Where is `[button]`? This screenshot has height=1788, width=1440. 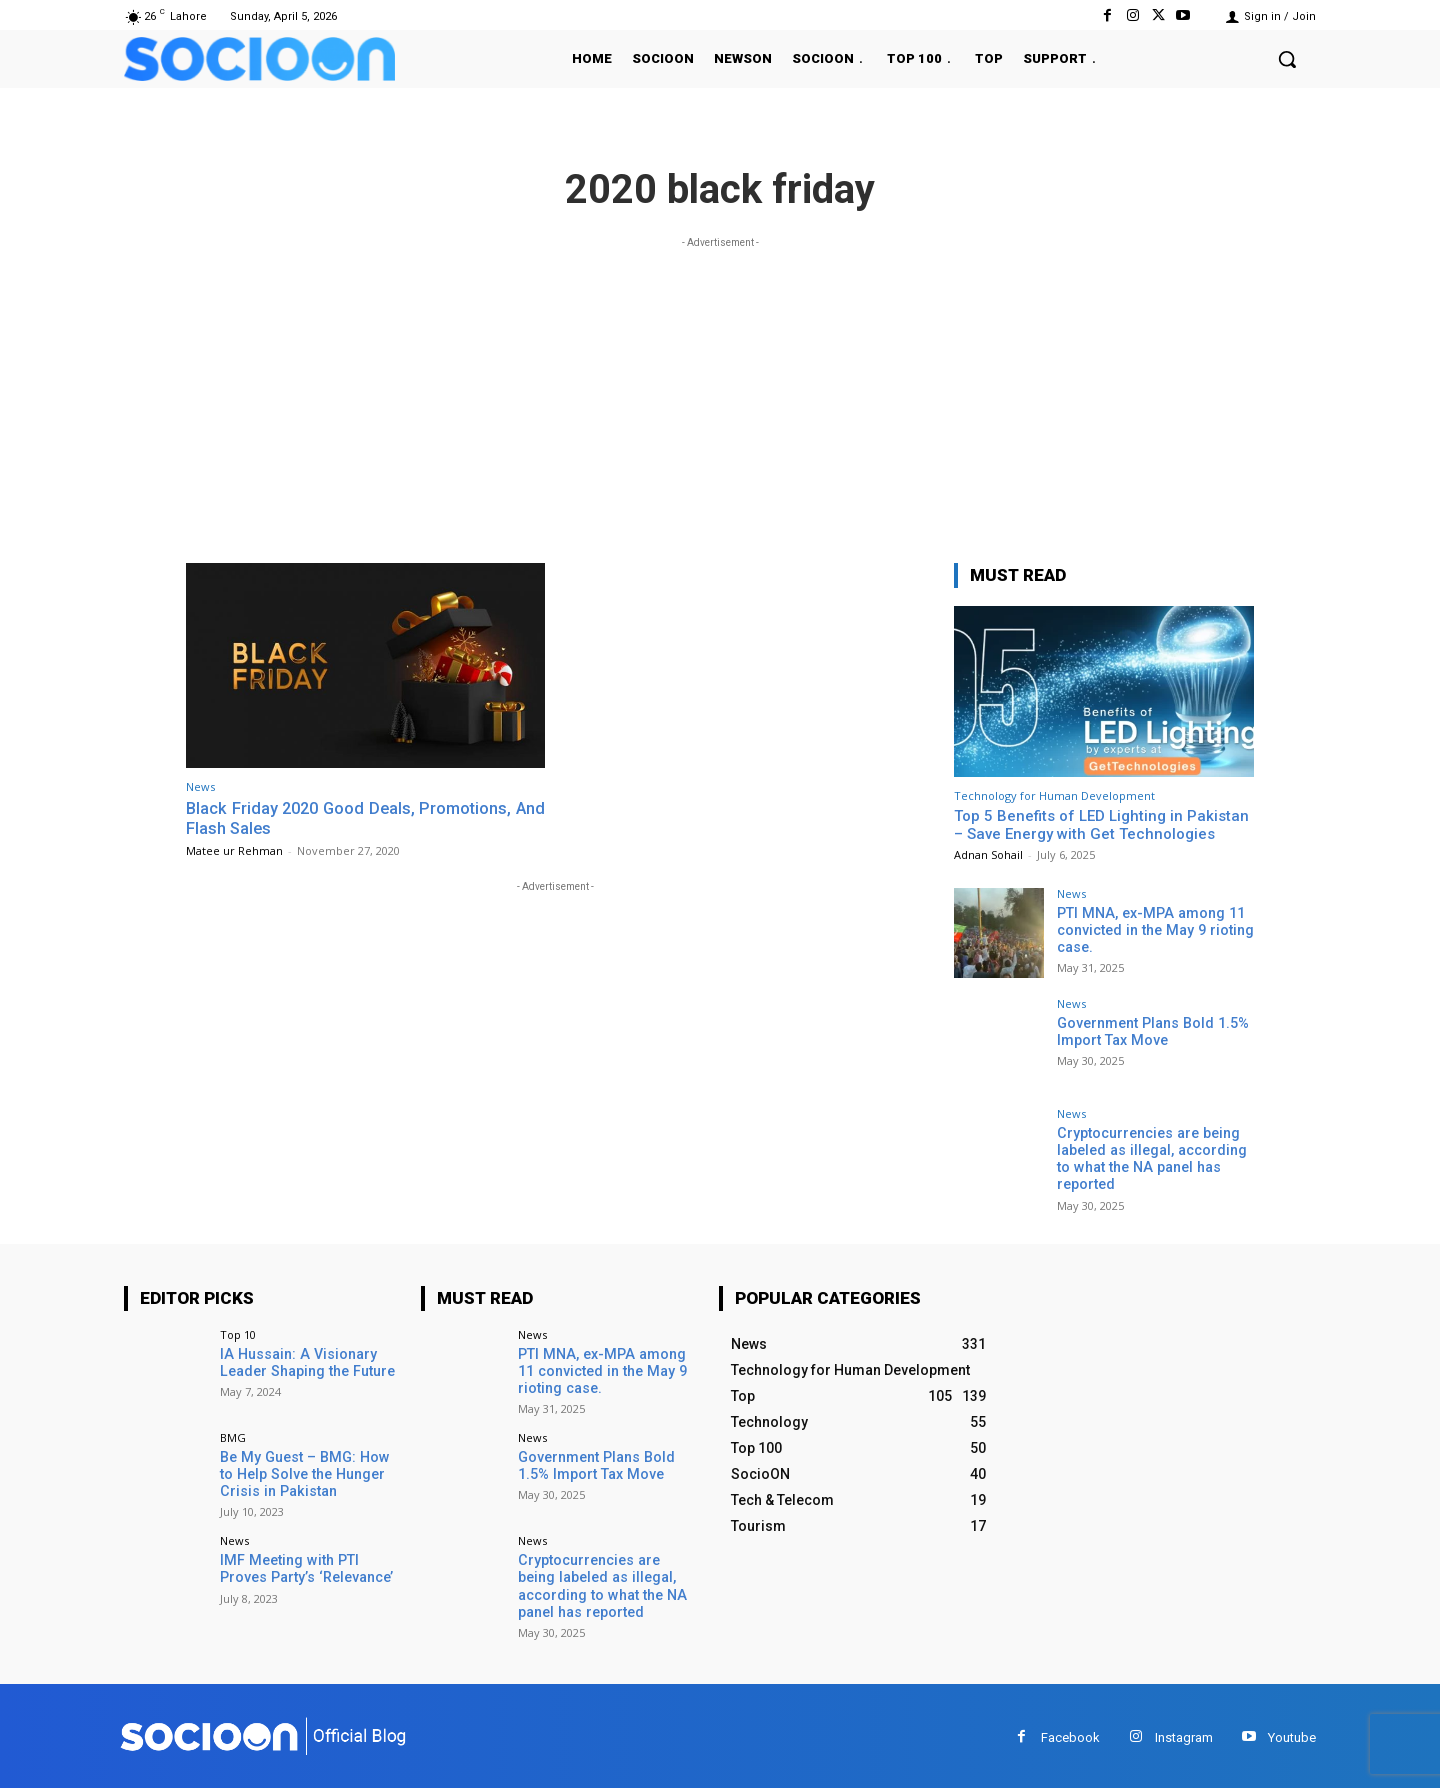
[button] is located at coordinates (1287, 59).